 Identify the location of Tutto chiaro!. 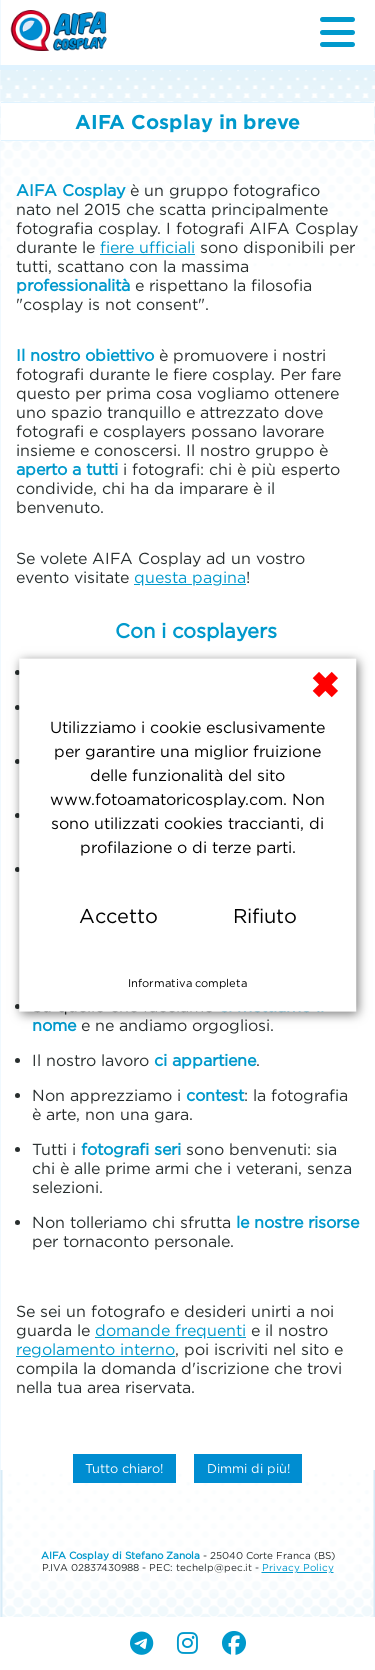
(124, 1468).